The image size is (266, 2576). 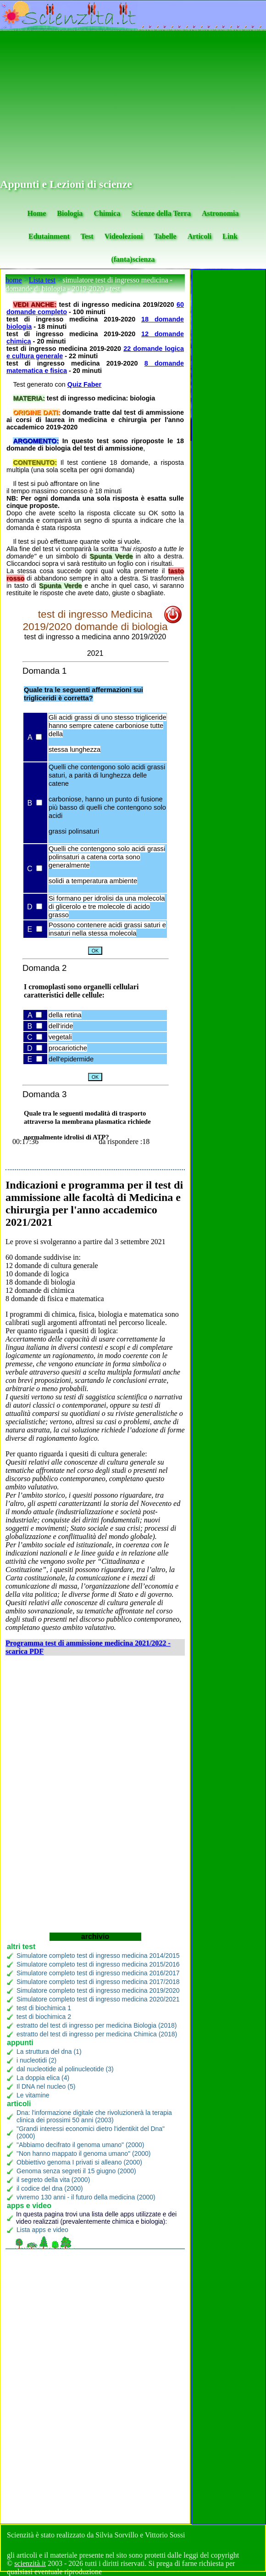 What do you see at coordinates (98, 1964) in the screenshot?
I see `Simulatore completo test di ingresso medicina 2015/2016` at bounding box center [98, 1964].